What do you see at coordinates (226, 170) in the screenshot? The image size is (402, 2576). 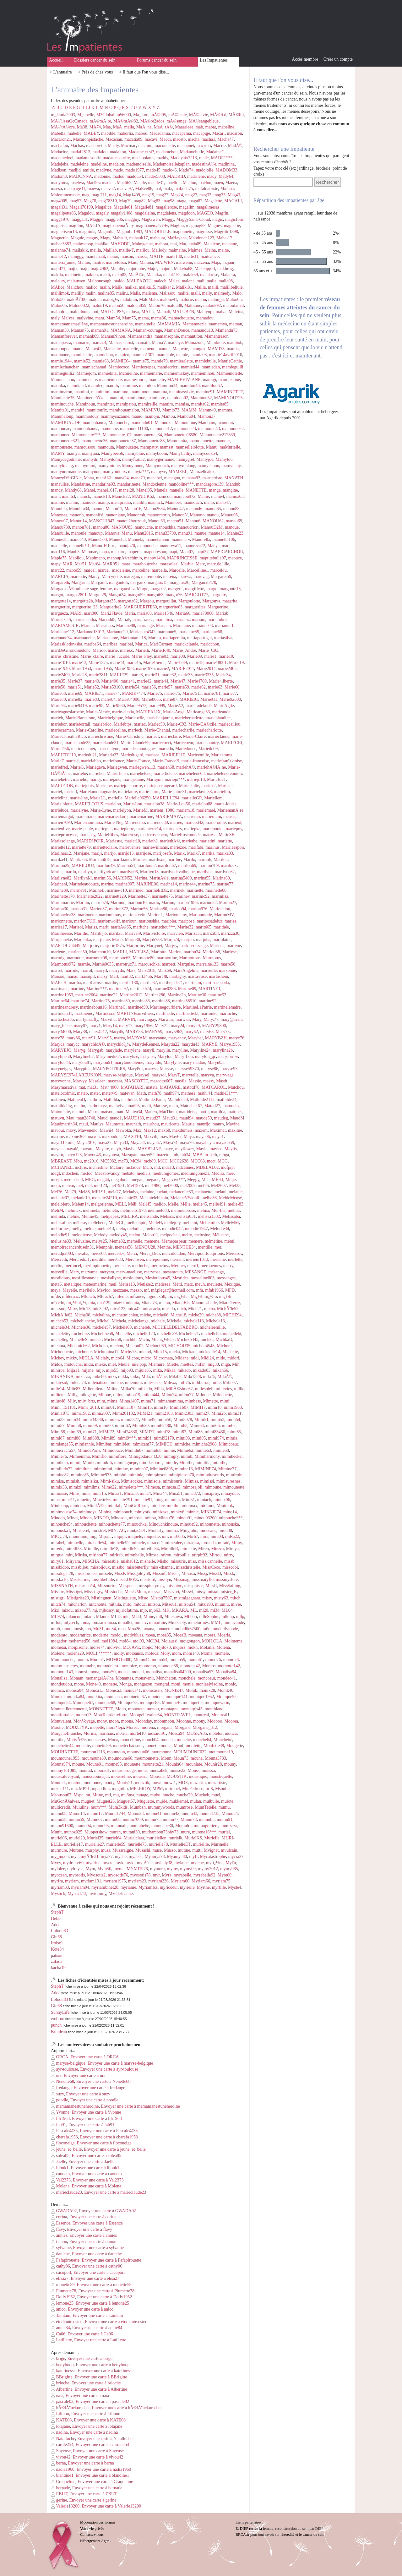 I see `MADOM33` at bounding box center [226, 170].